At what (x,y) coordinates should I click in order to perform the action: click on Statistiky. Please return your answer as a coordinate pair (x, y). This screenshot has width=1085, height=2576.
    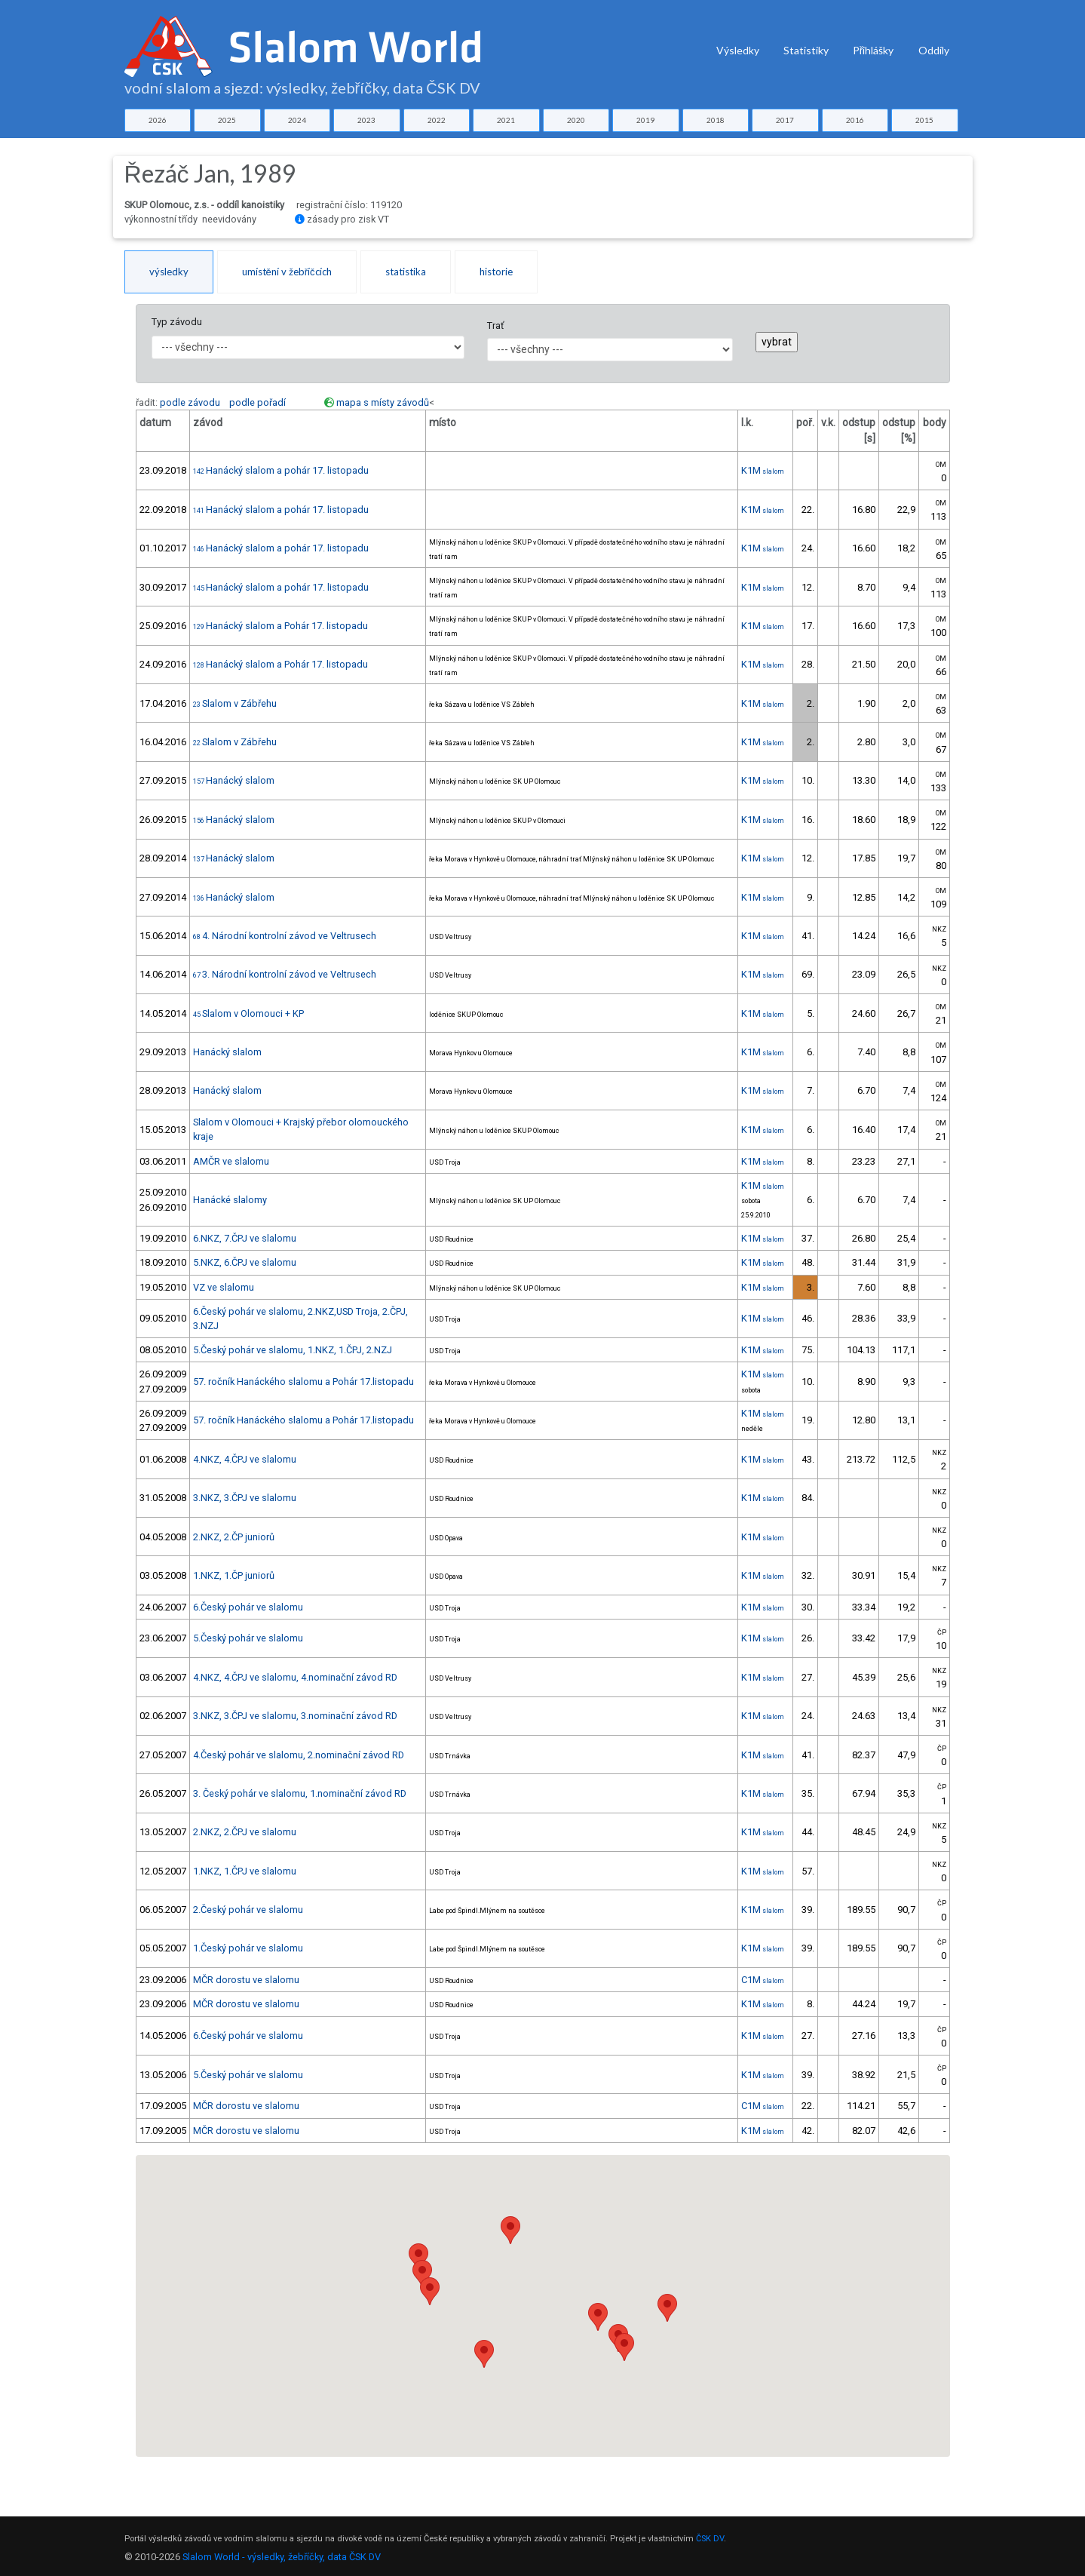
    Looking at the image, I should click on (806, 50).